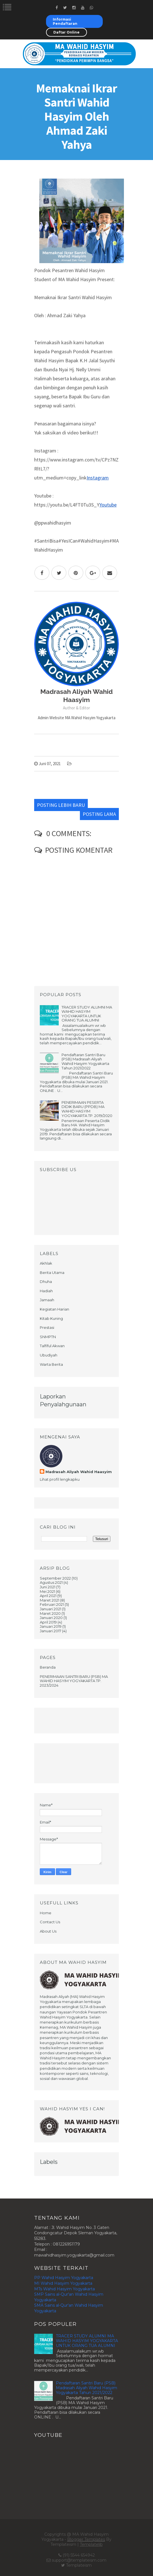  Describe the element at coordinates (49, 1600) in the screenshot. I see `Maret 2021` at that location.